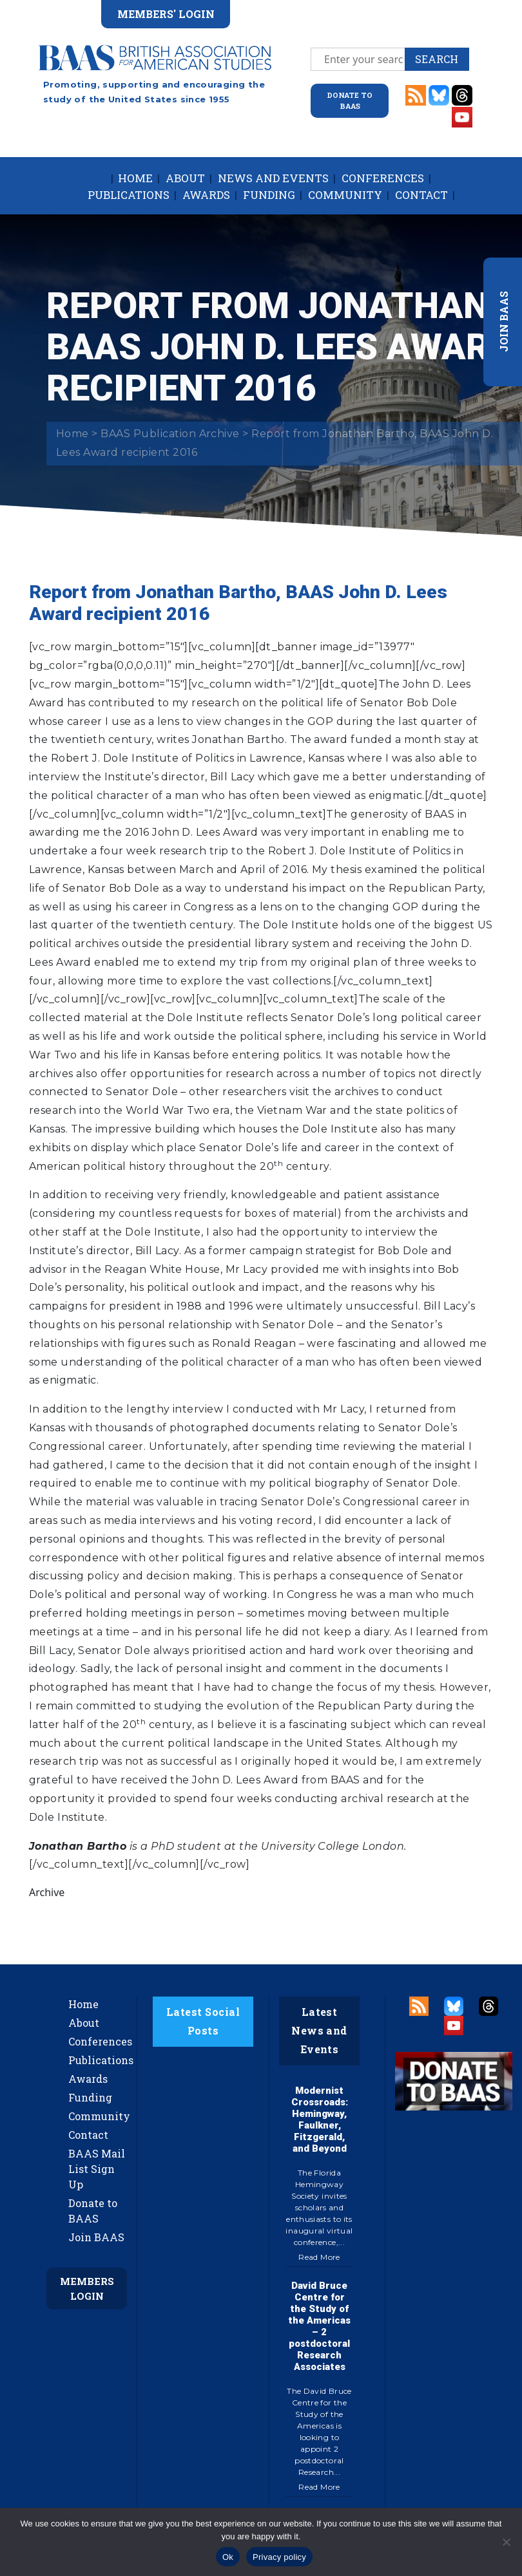 This screenshot has width=522, height=2576. What do you see at coordinates (87, 2288) in the screenshot?
I see `Members Login` at bounding box center [87, 2288].